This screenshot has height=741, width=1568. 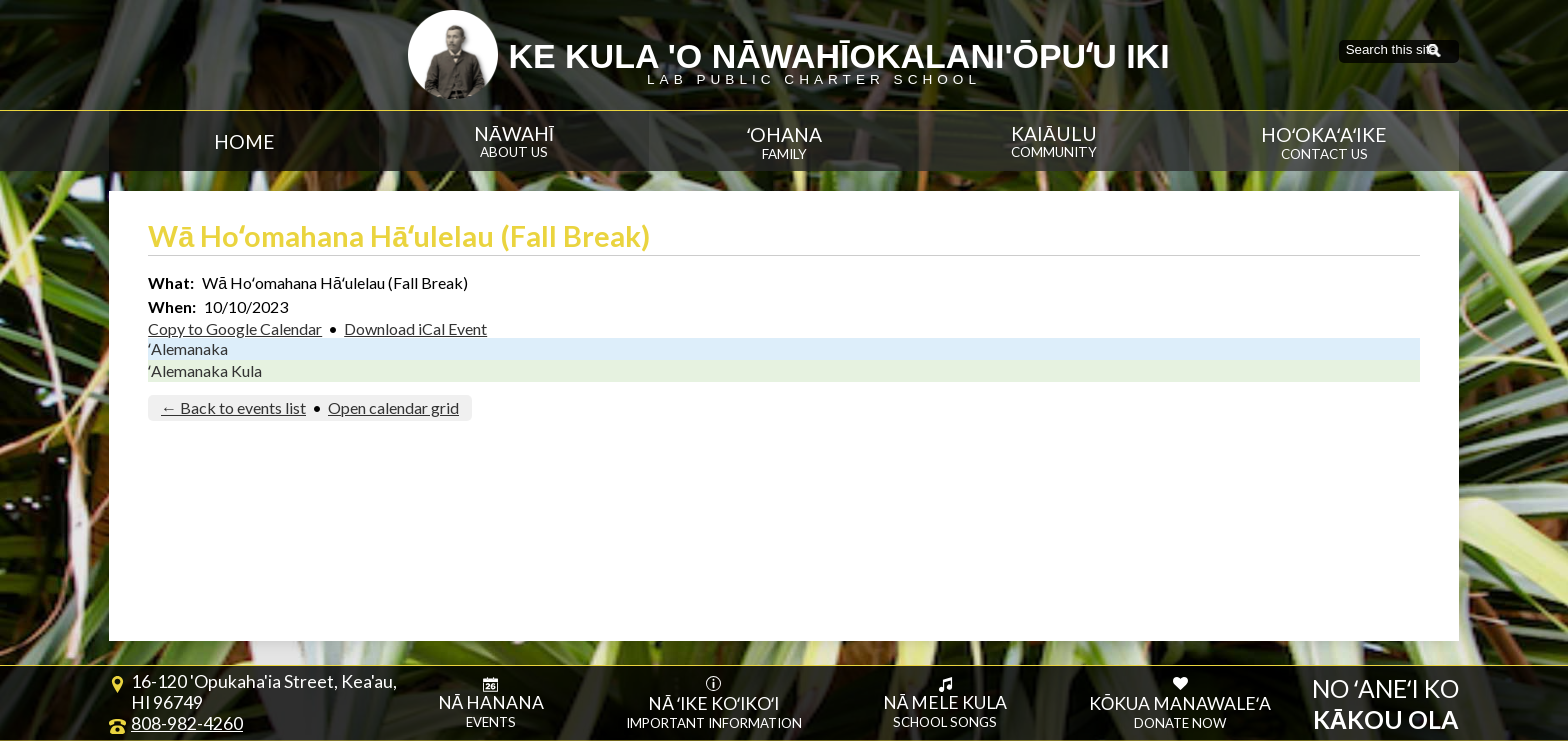 I want to click on Nā Hanana, so click(x=491, y=703).